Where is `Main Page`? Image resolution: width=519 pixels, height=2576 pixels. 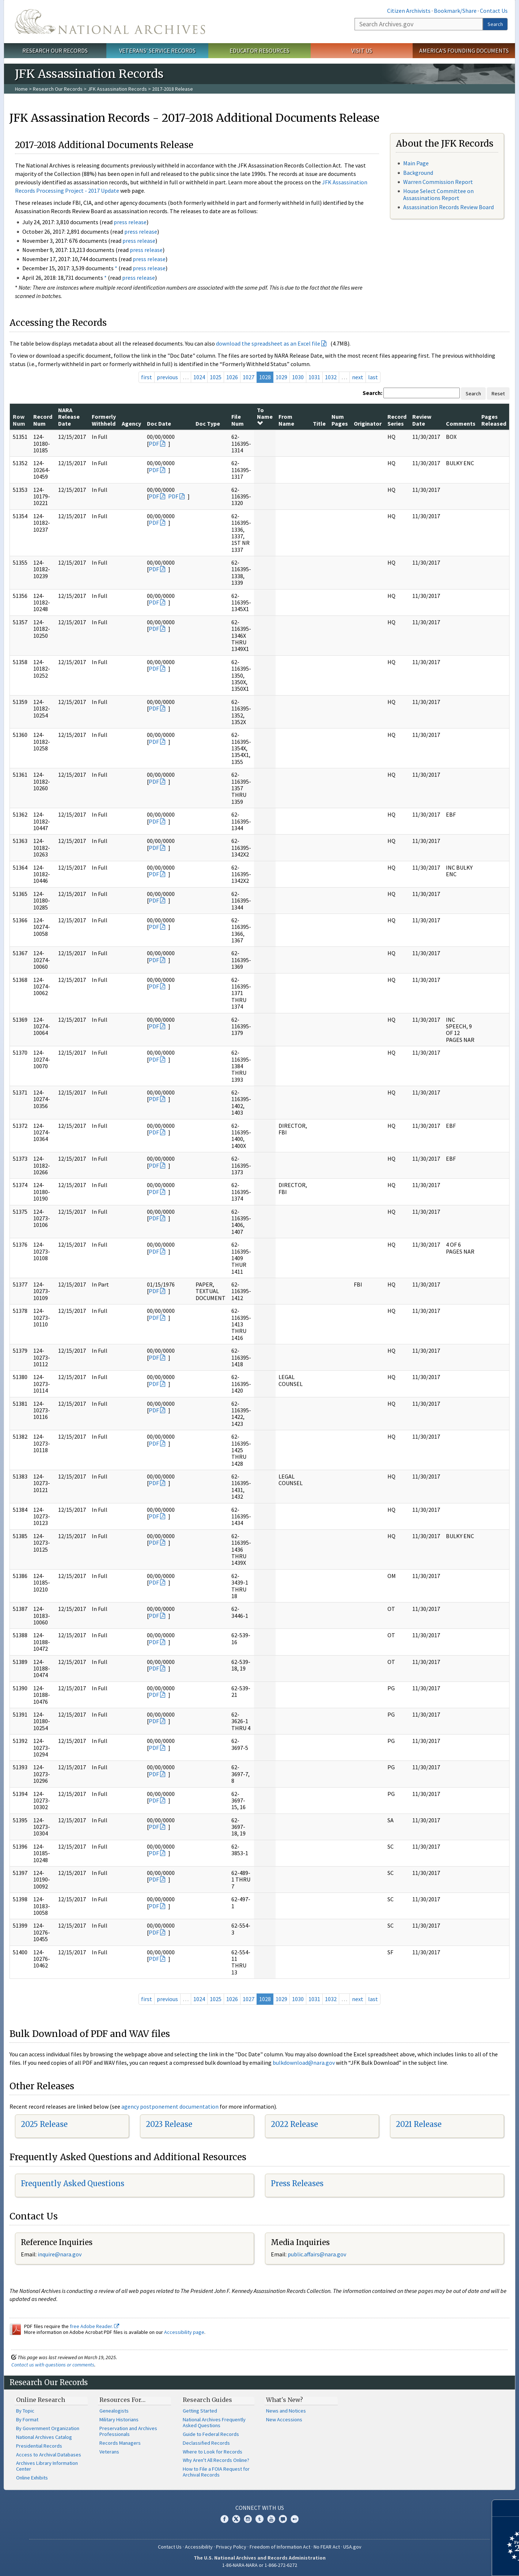 Main Page is located at coordinates (416, 163).